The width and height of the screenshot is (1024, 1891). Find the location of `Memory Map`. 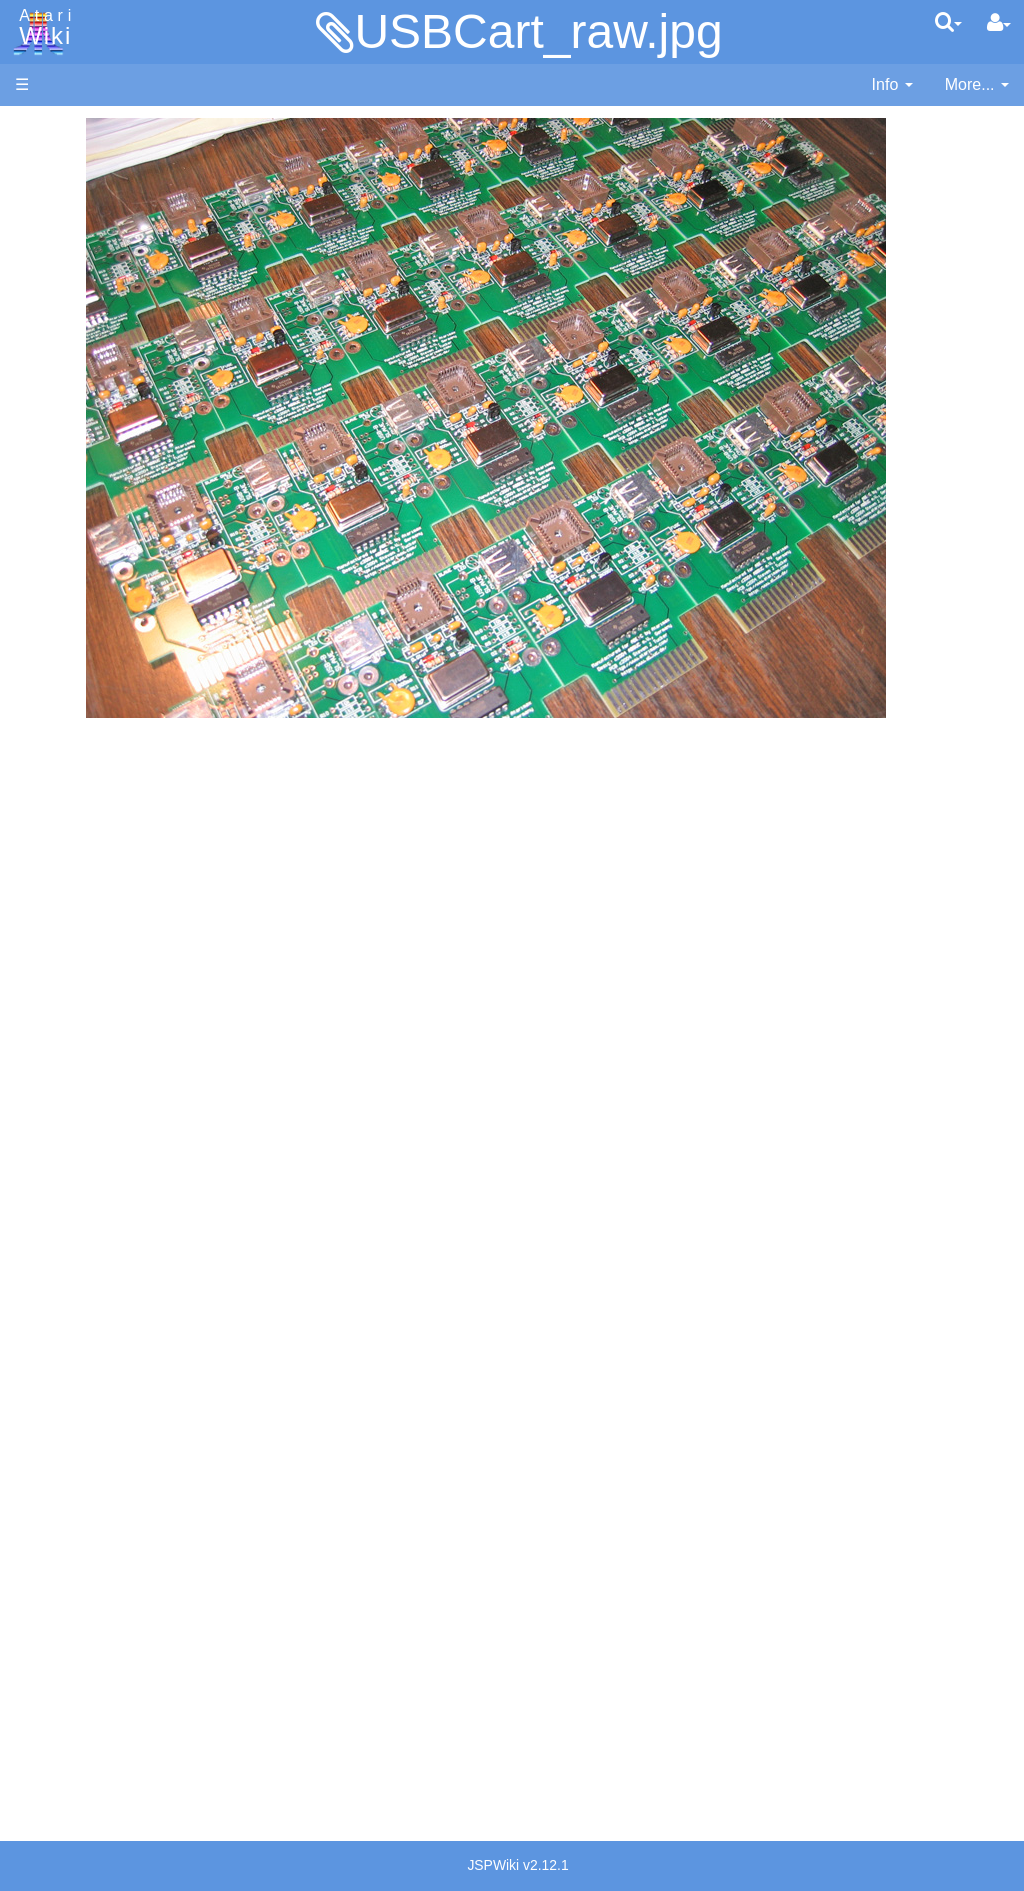

Memory Map is located at coordinates (61, 263).